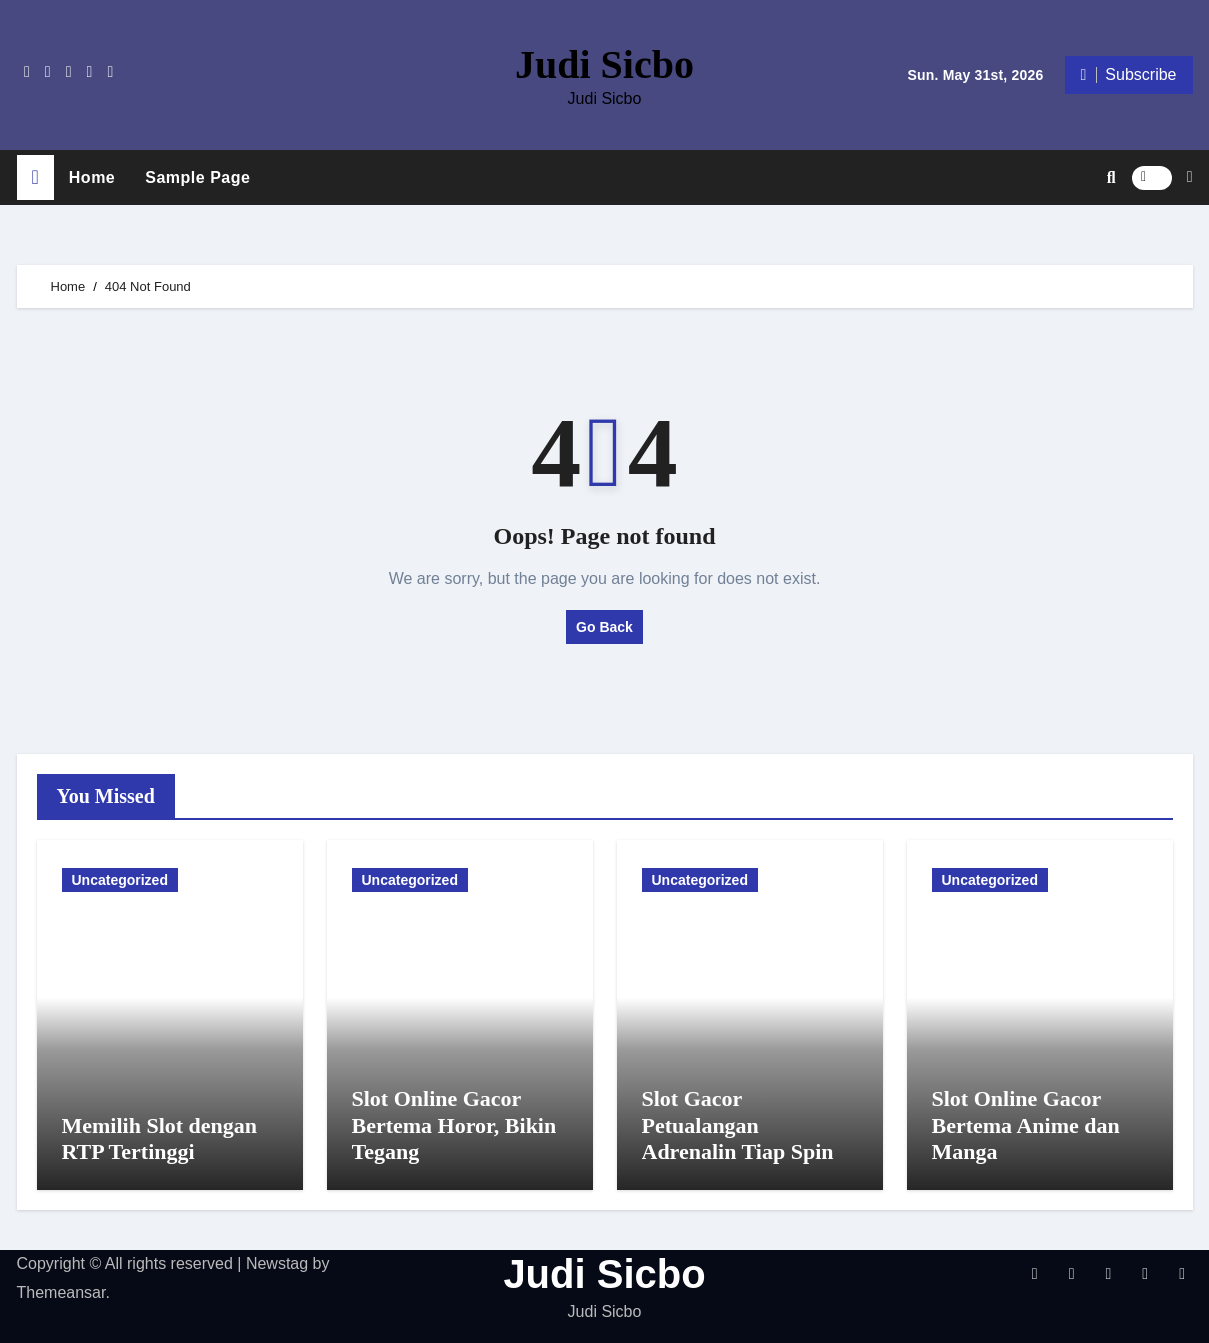 This screenshot has height=1343, width=1209. Describe the element at coordinates (92, 177) in the screenshot. I see `Home` at that location.